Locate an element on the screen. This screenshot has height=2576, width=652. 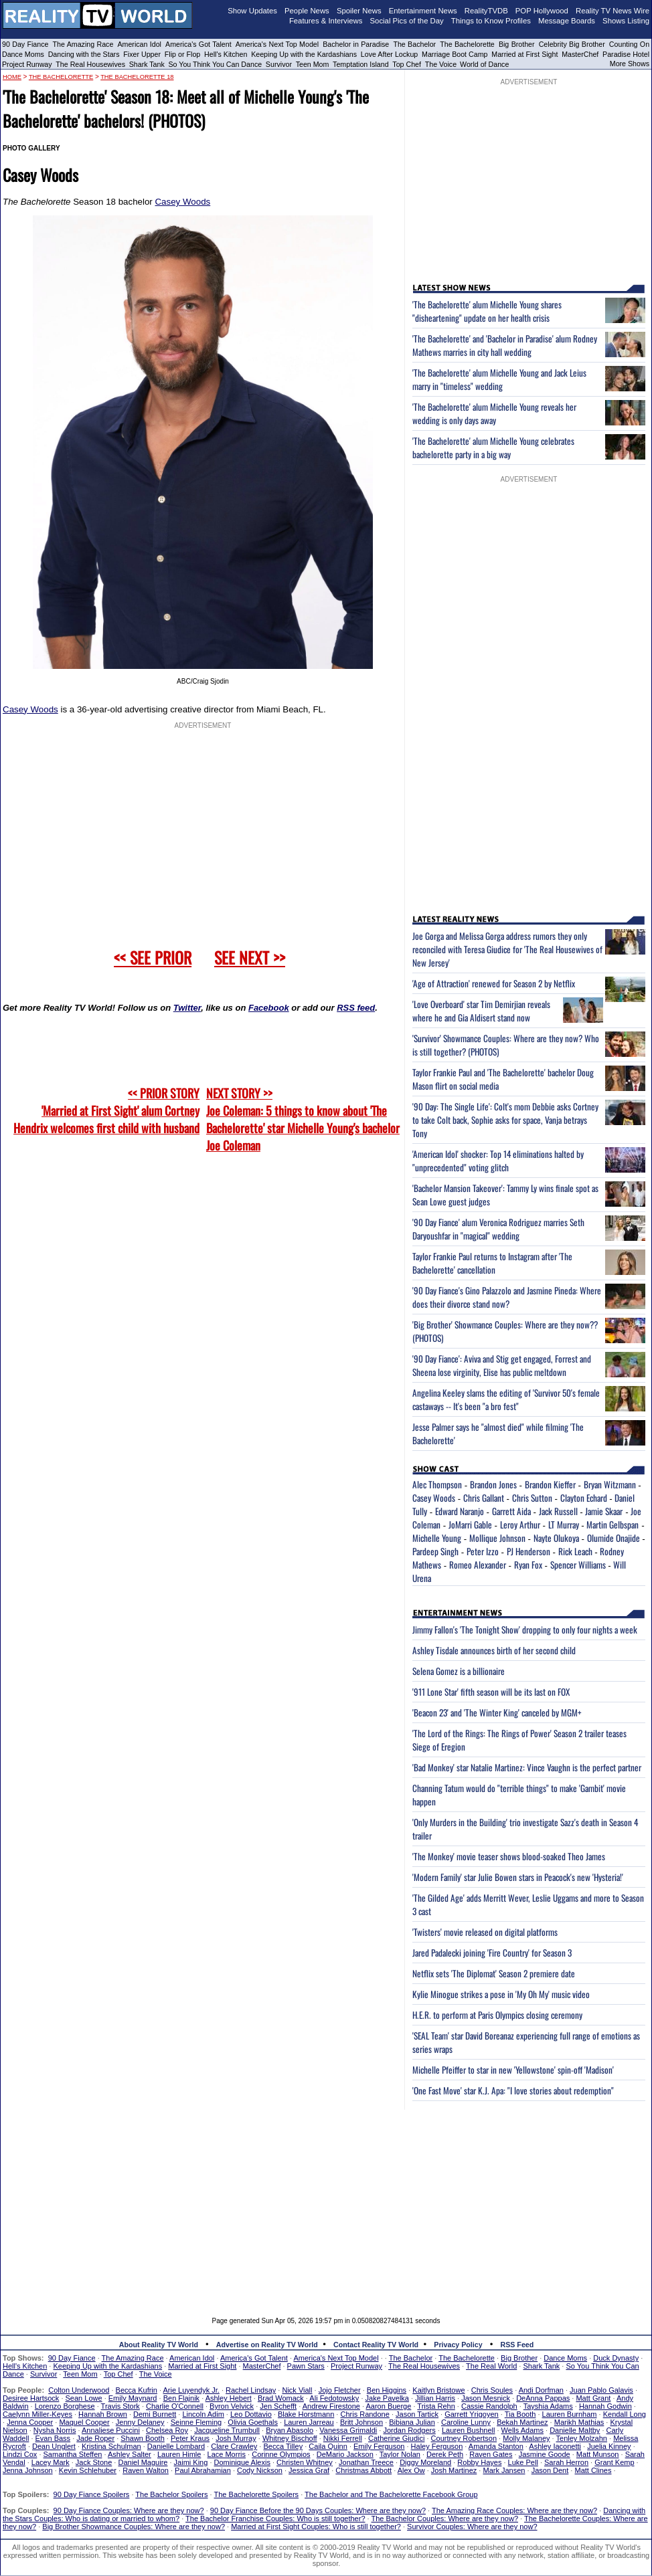
Britt Johnson is located at coordinates (361, 2422).